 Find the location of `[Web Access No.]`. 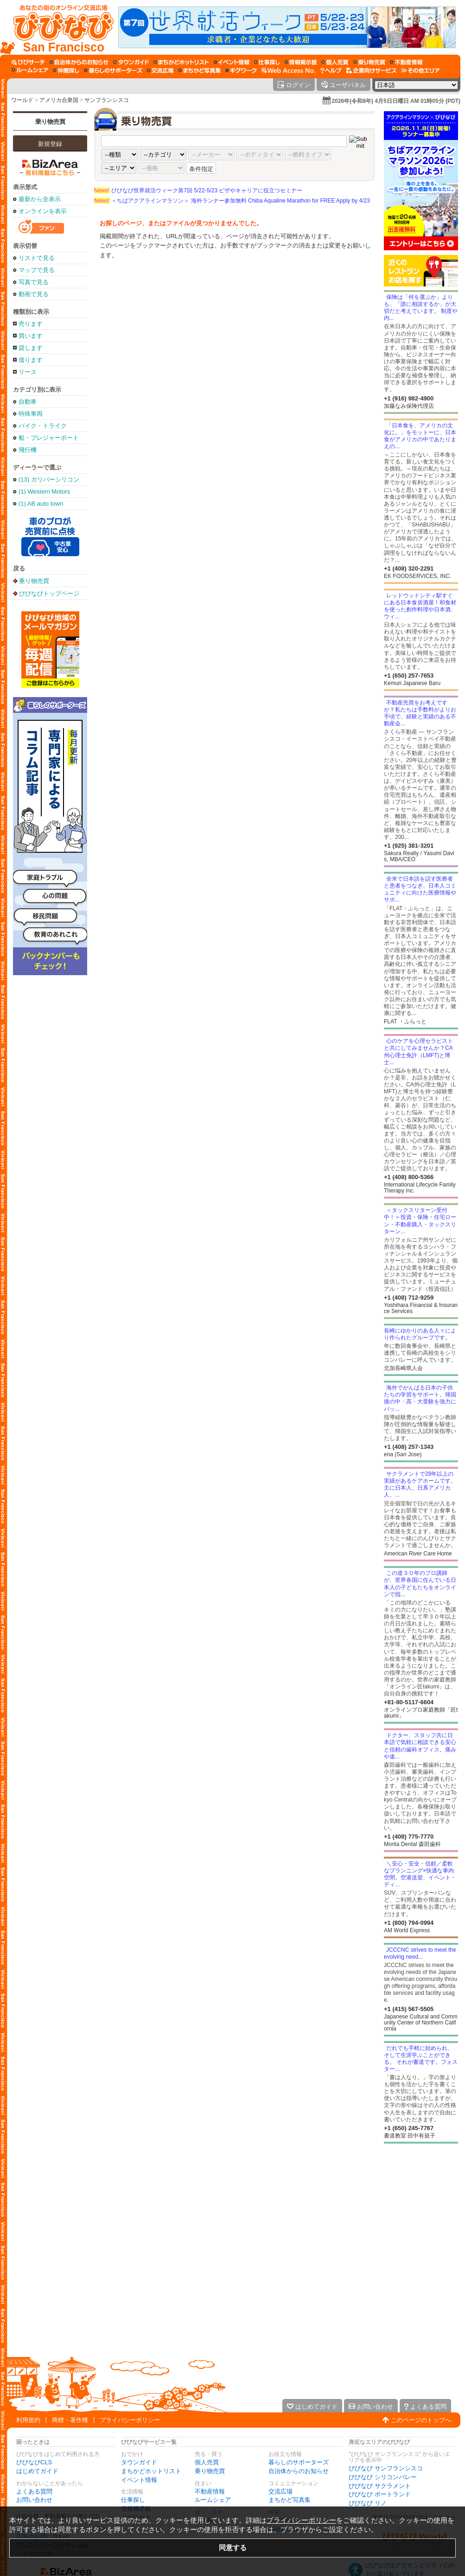

[Web Access No.] is located at coordinates (288, 70).